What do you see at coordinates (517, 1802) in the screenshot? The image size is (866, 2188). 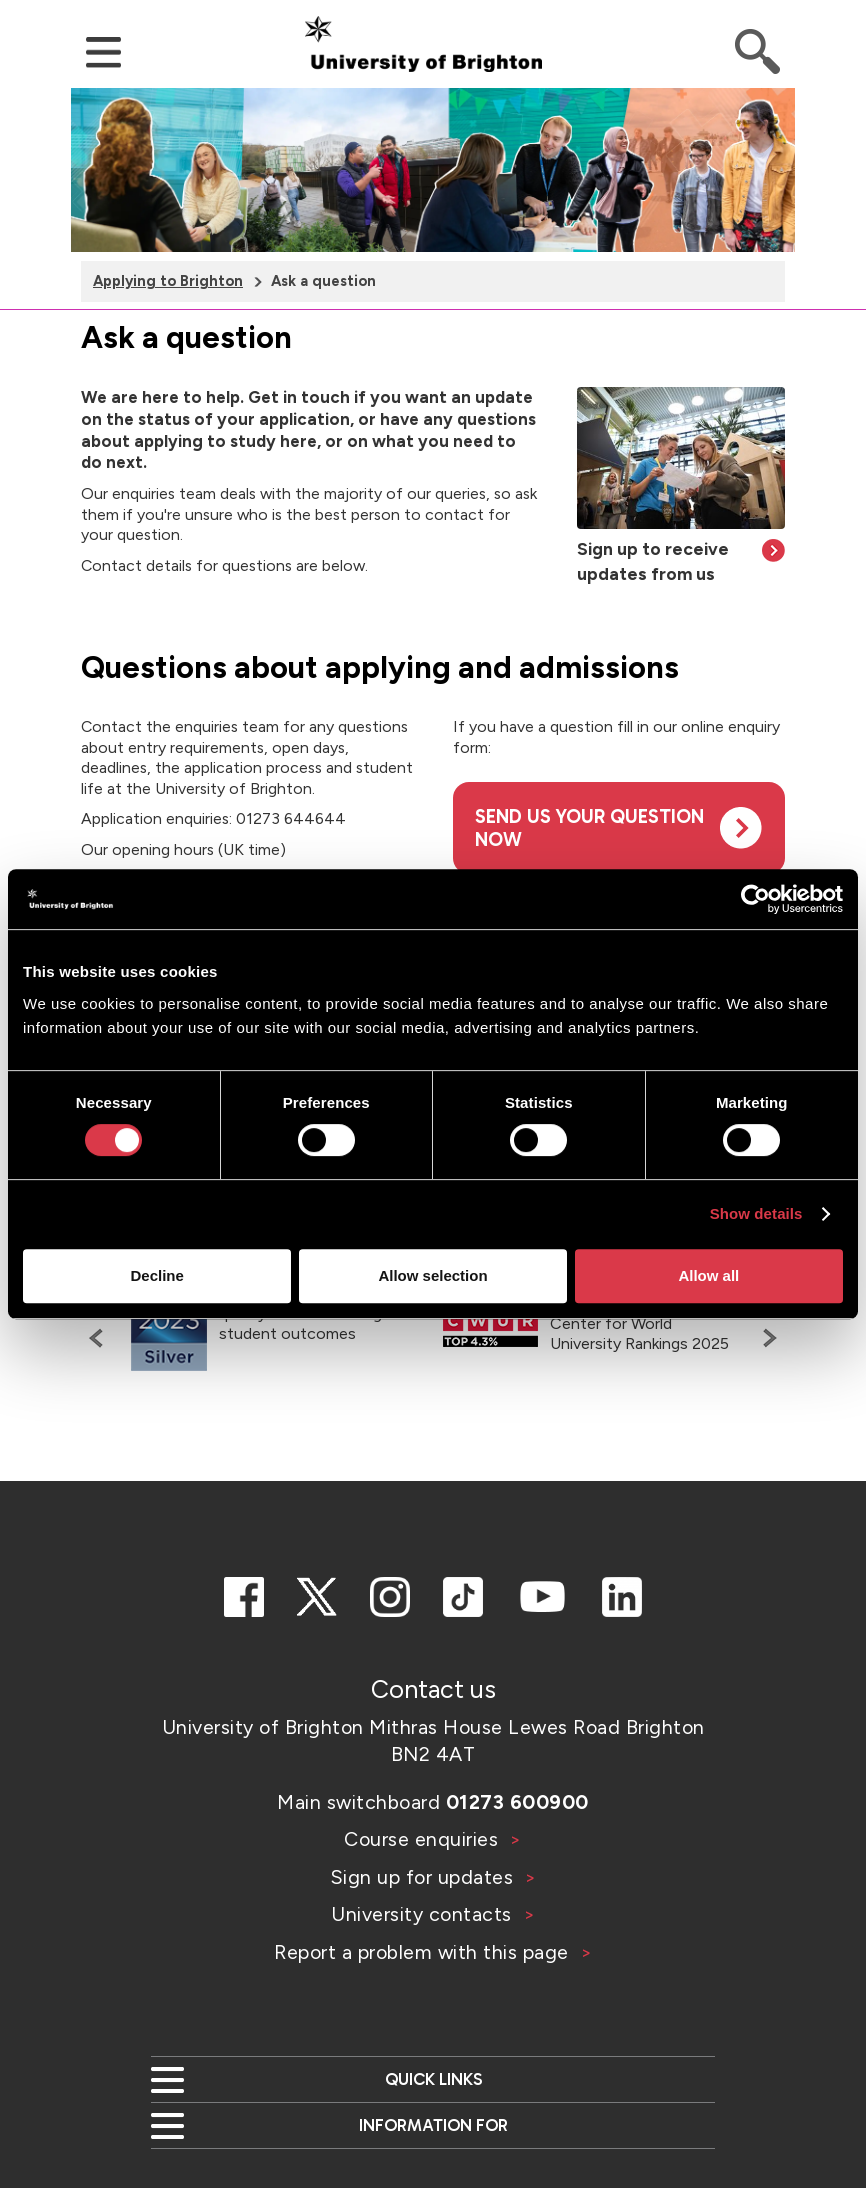 I see `01273 600900` at bounding box center [517, 1802].